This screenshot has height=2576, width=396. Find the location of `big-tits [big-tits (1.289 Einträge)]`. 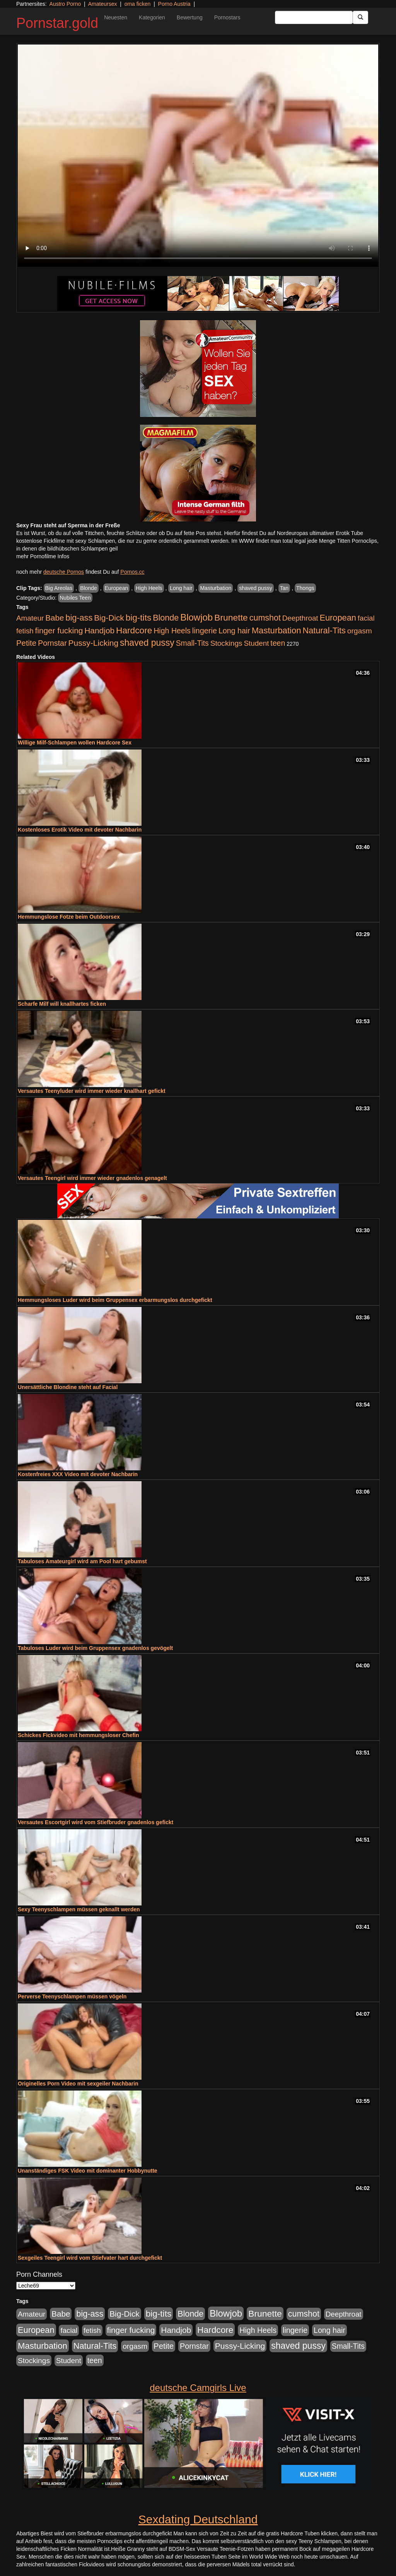

big-tits [big-tits (1.289 Einträge)] is located at coordinates (139, 618).